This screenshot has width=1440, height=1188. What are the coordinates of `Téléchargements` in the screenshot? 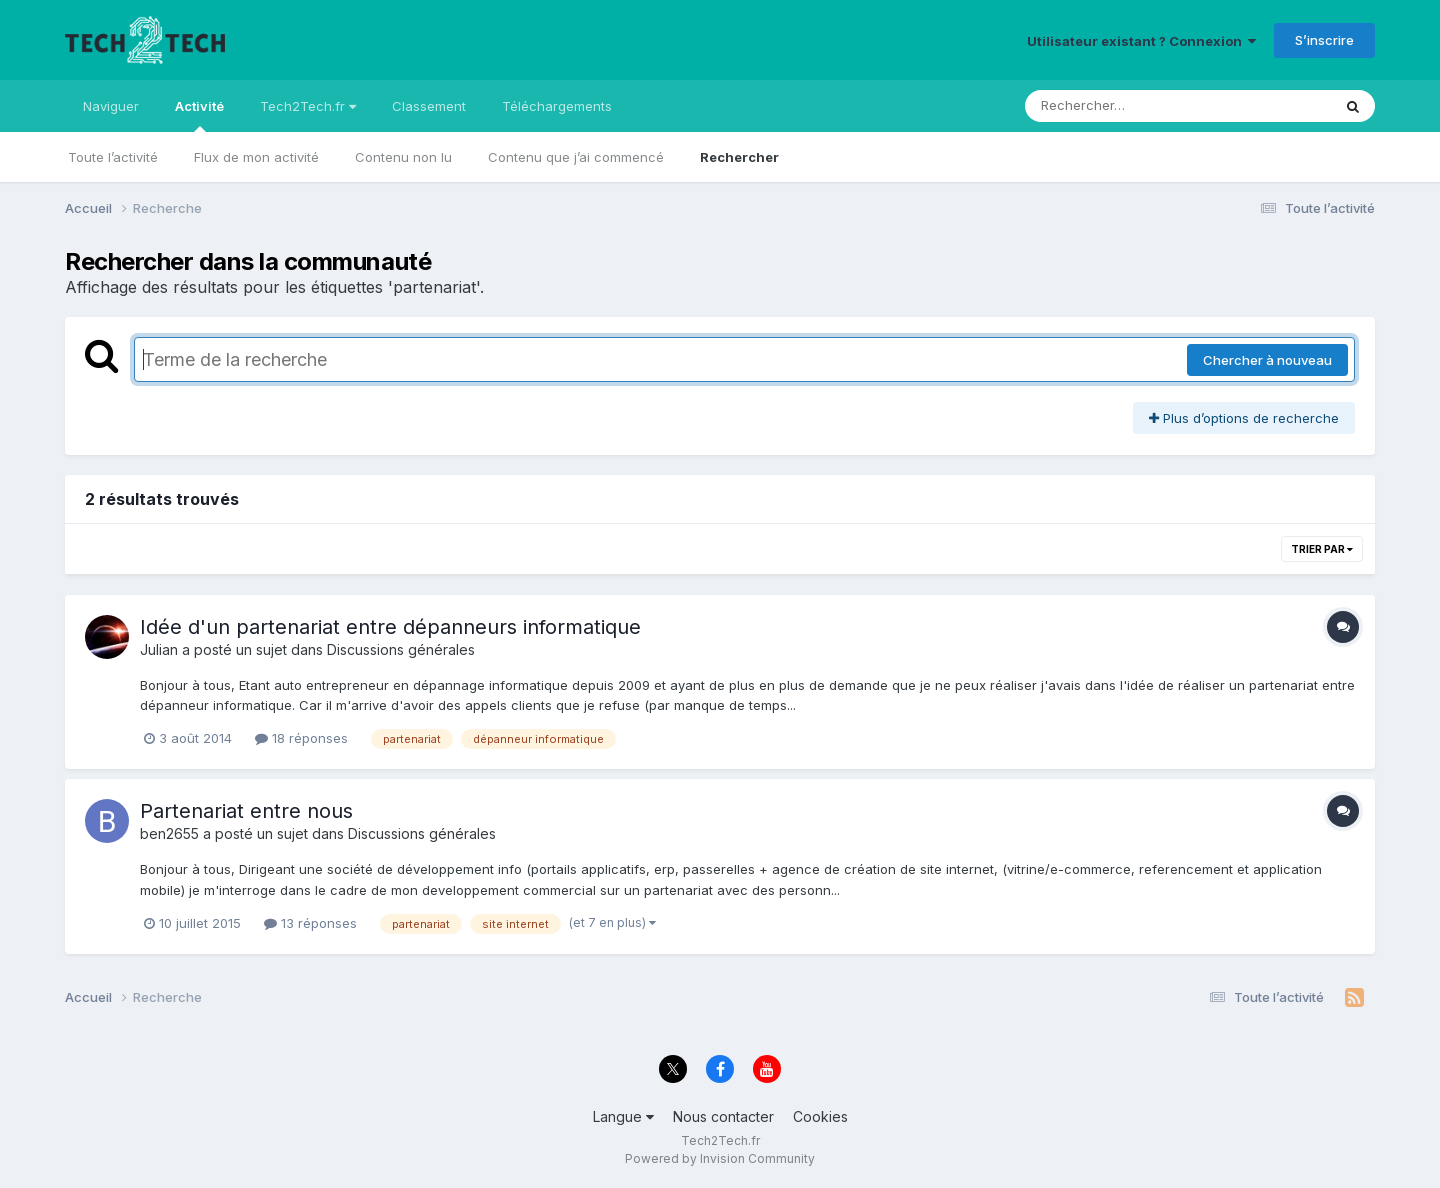 It's located at (557, 106).